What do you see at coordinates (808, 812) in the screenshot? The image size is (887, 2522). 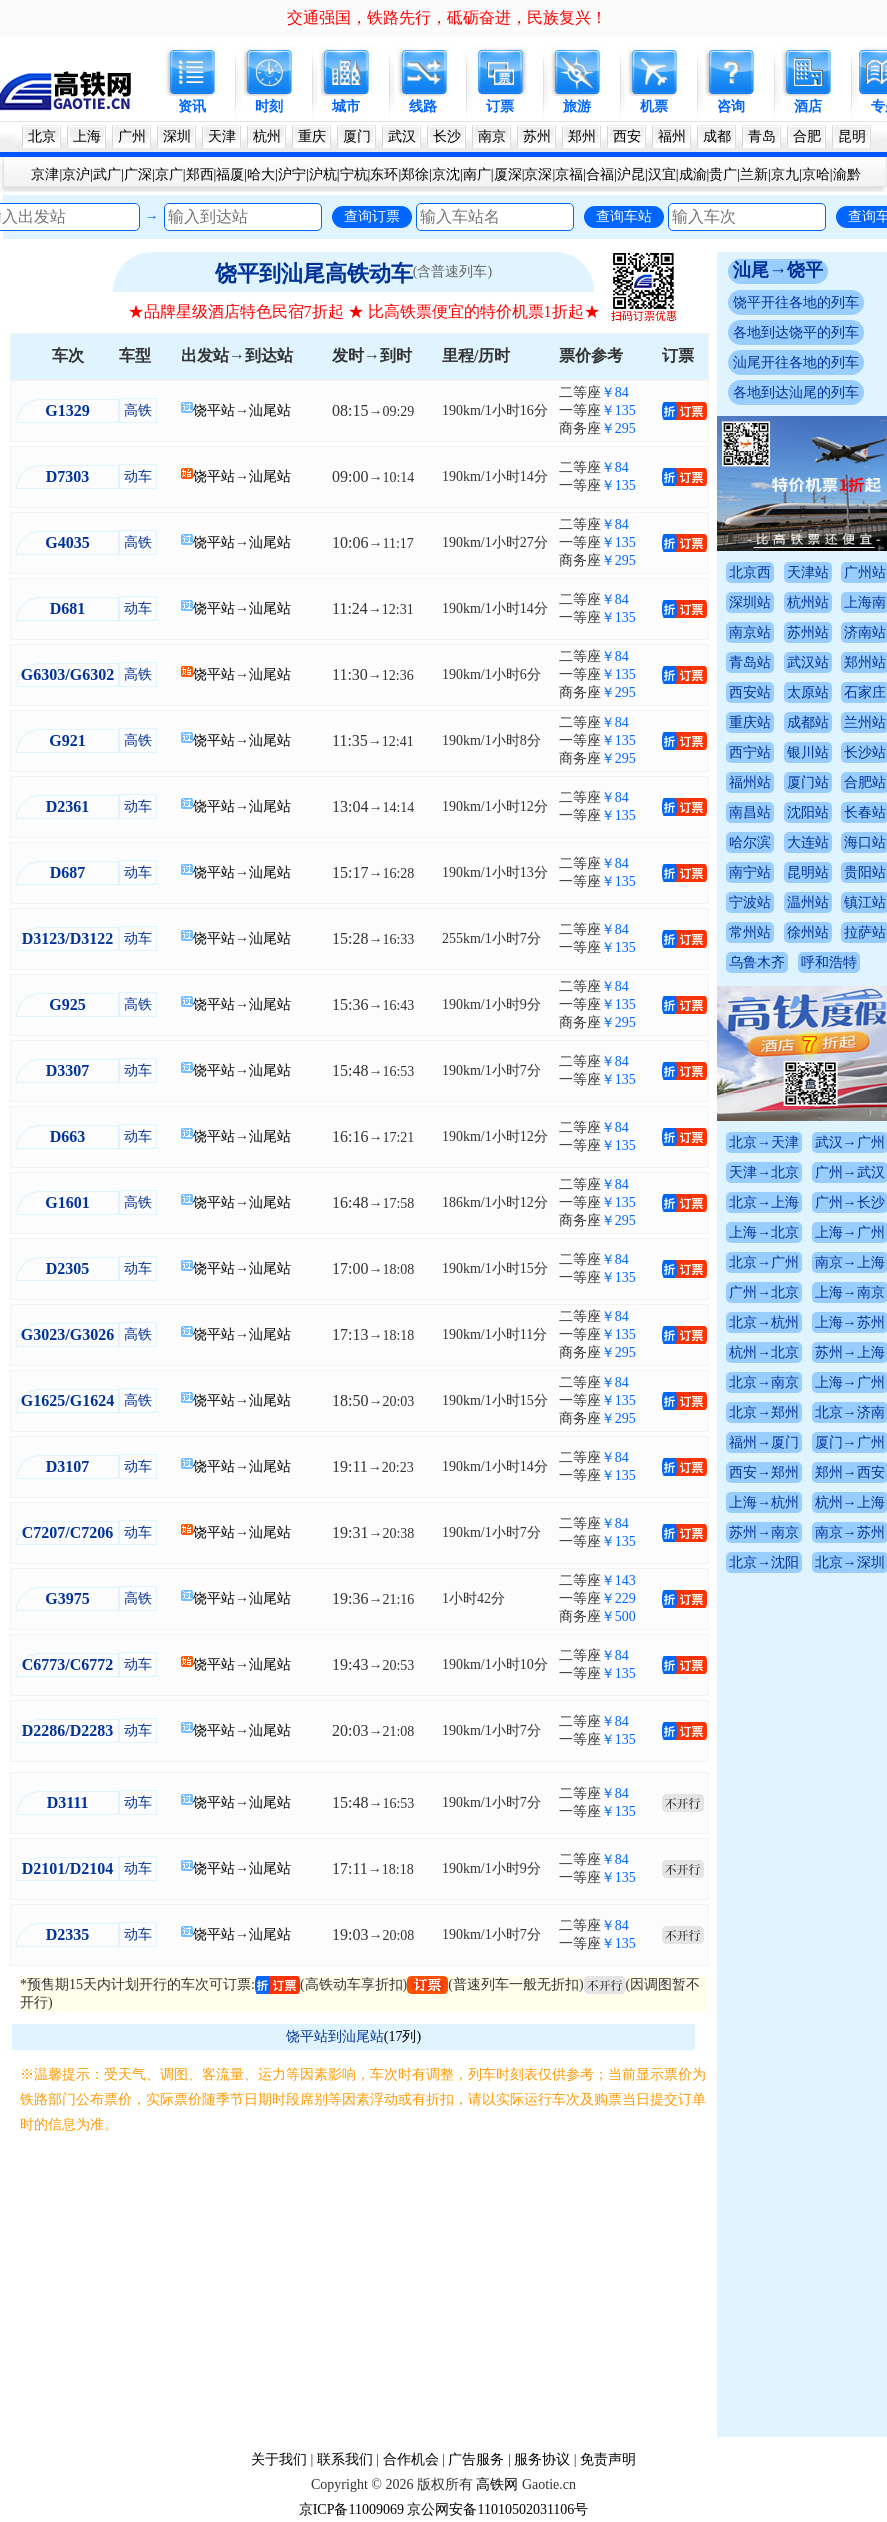 I see `沈阳站` at bounding box center [808, 812].